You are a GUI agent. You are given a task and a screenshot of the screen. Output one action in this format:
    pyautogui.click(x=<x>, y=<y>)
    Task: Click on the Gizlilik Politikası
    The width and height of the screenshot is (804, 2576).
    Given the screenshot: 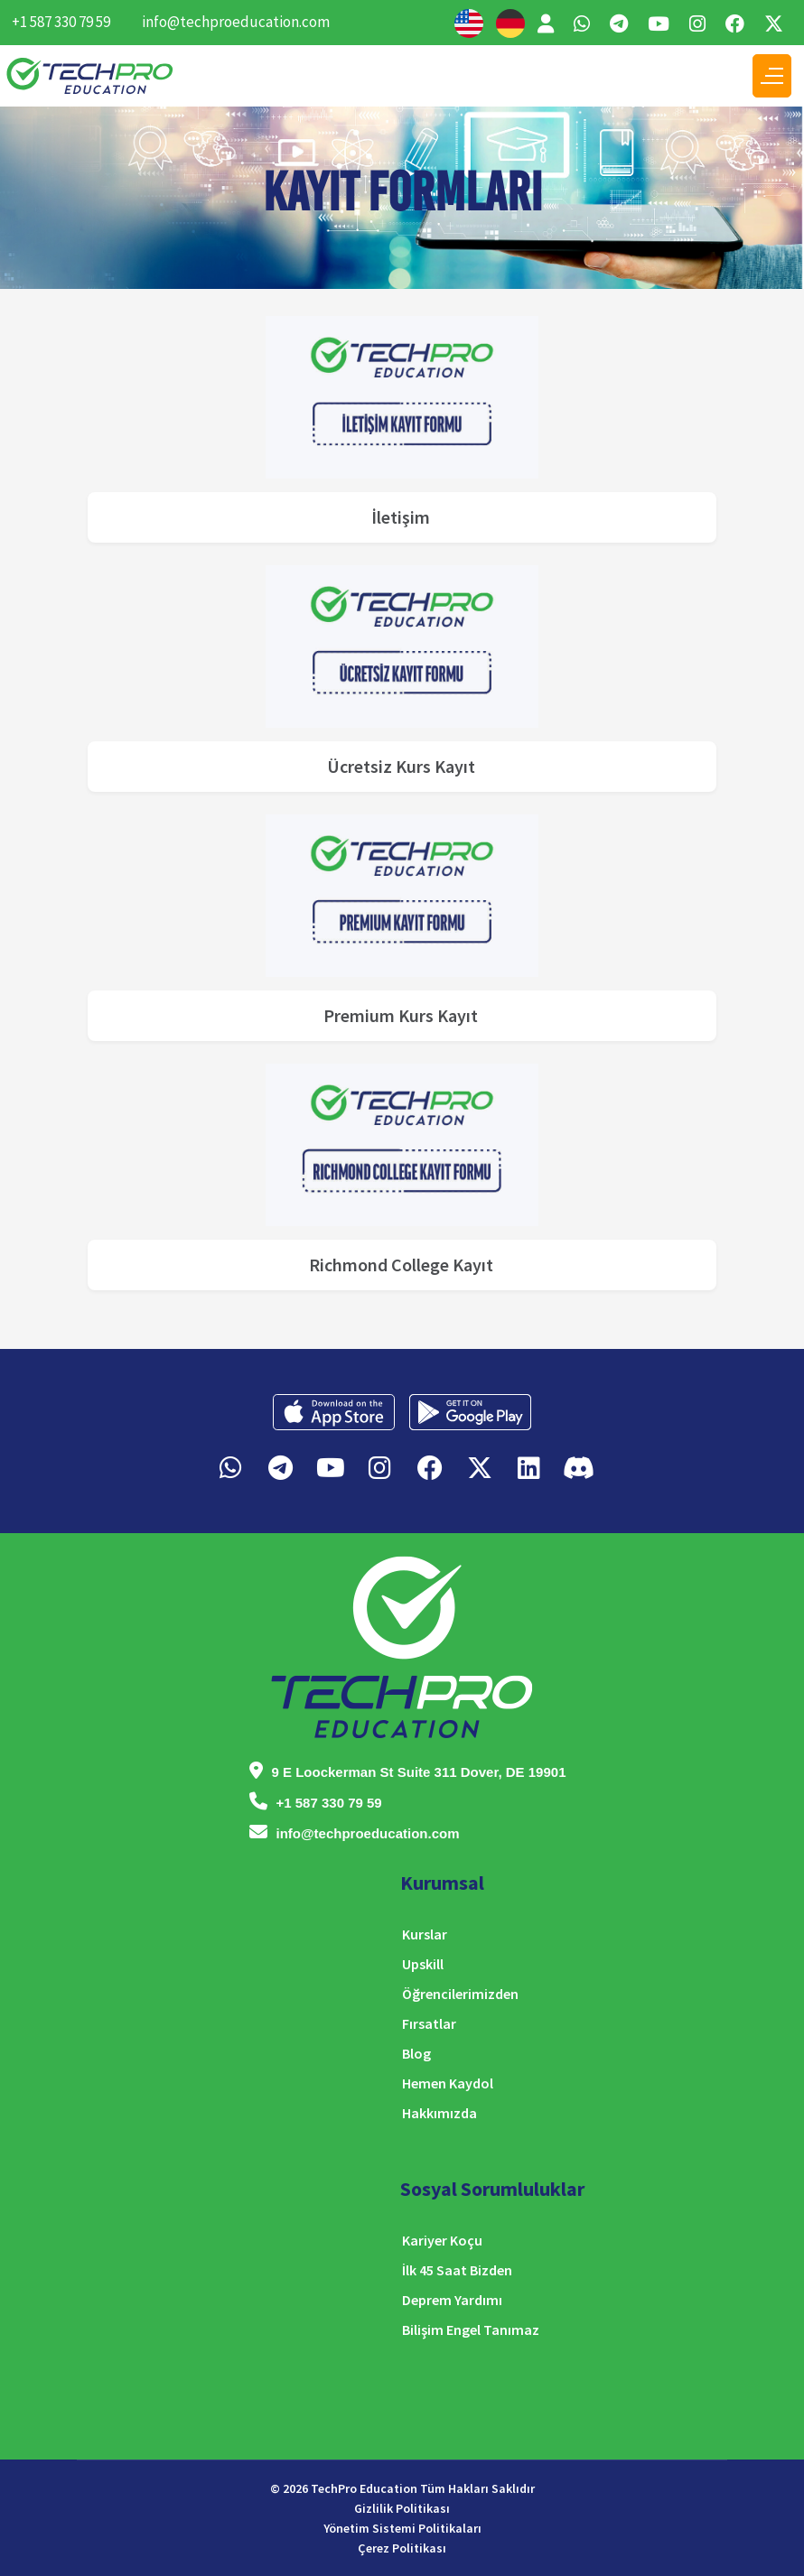 What is the action you would take?
    pyautogui.click(x=402, y=2508)
    